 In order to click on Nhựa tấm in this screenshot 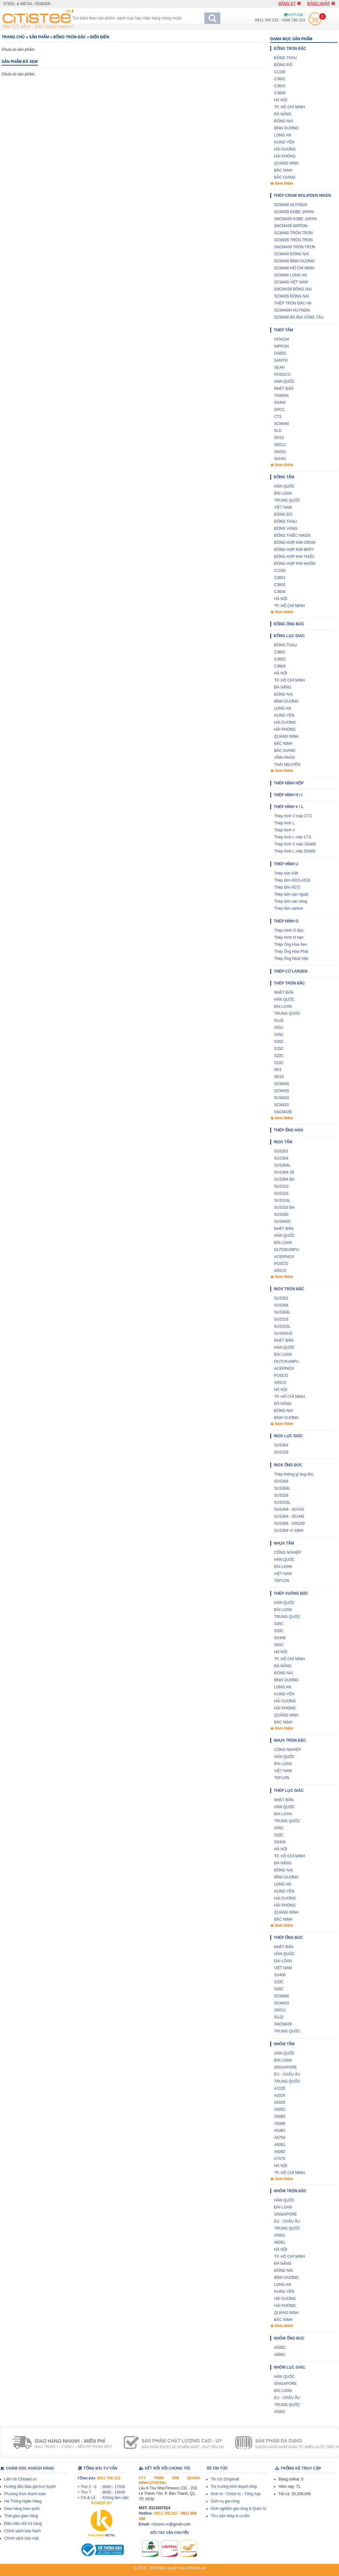, I will do `click(284, 1543)`.